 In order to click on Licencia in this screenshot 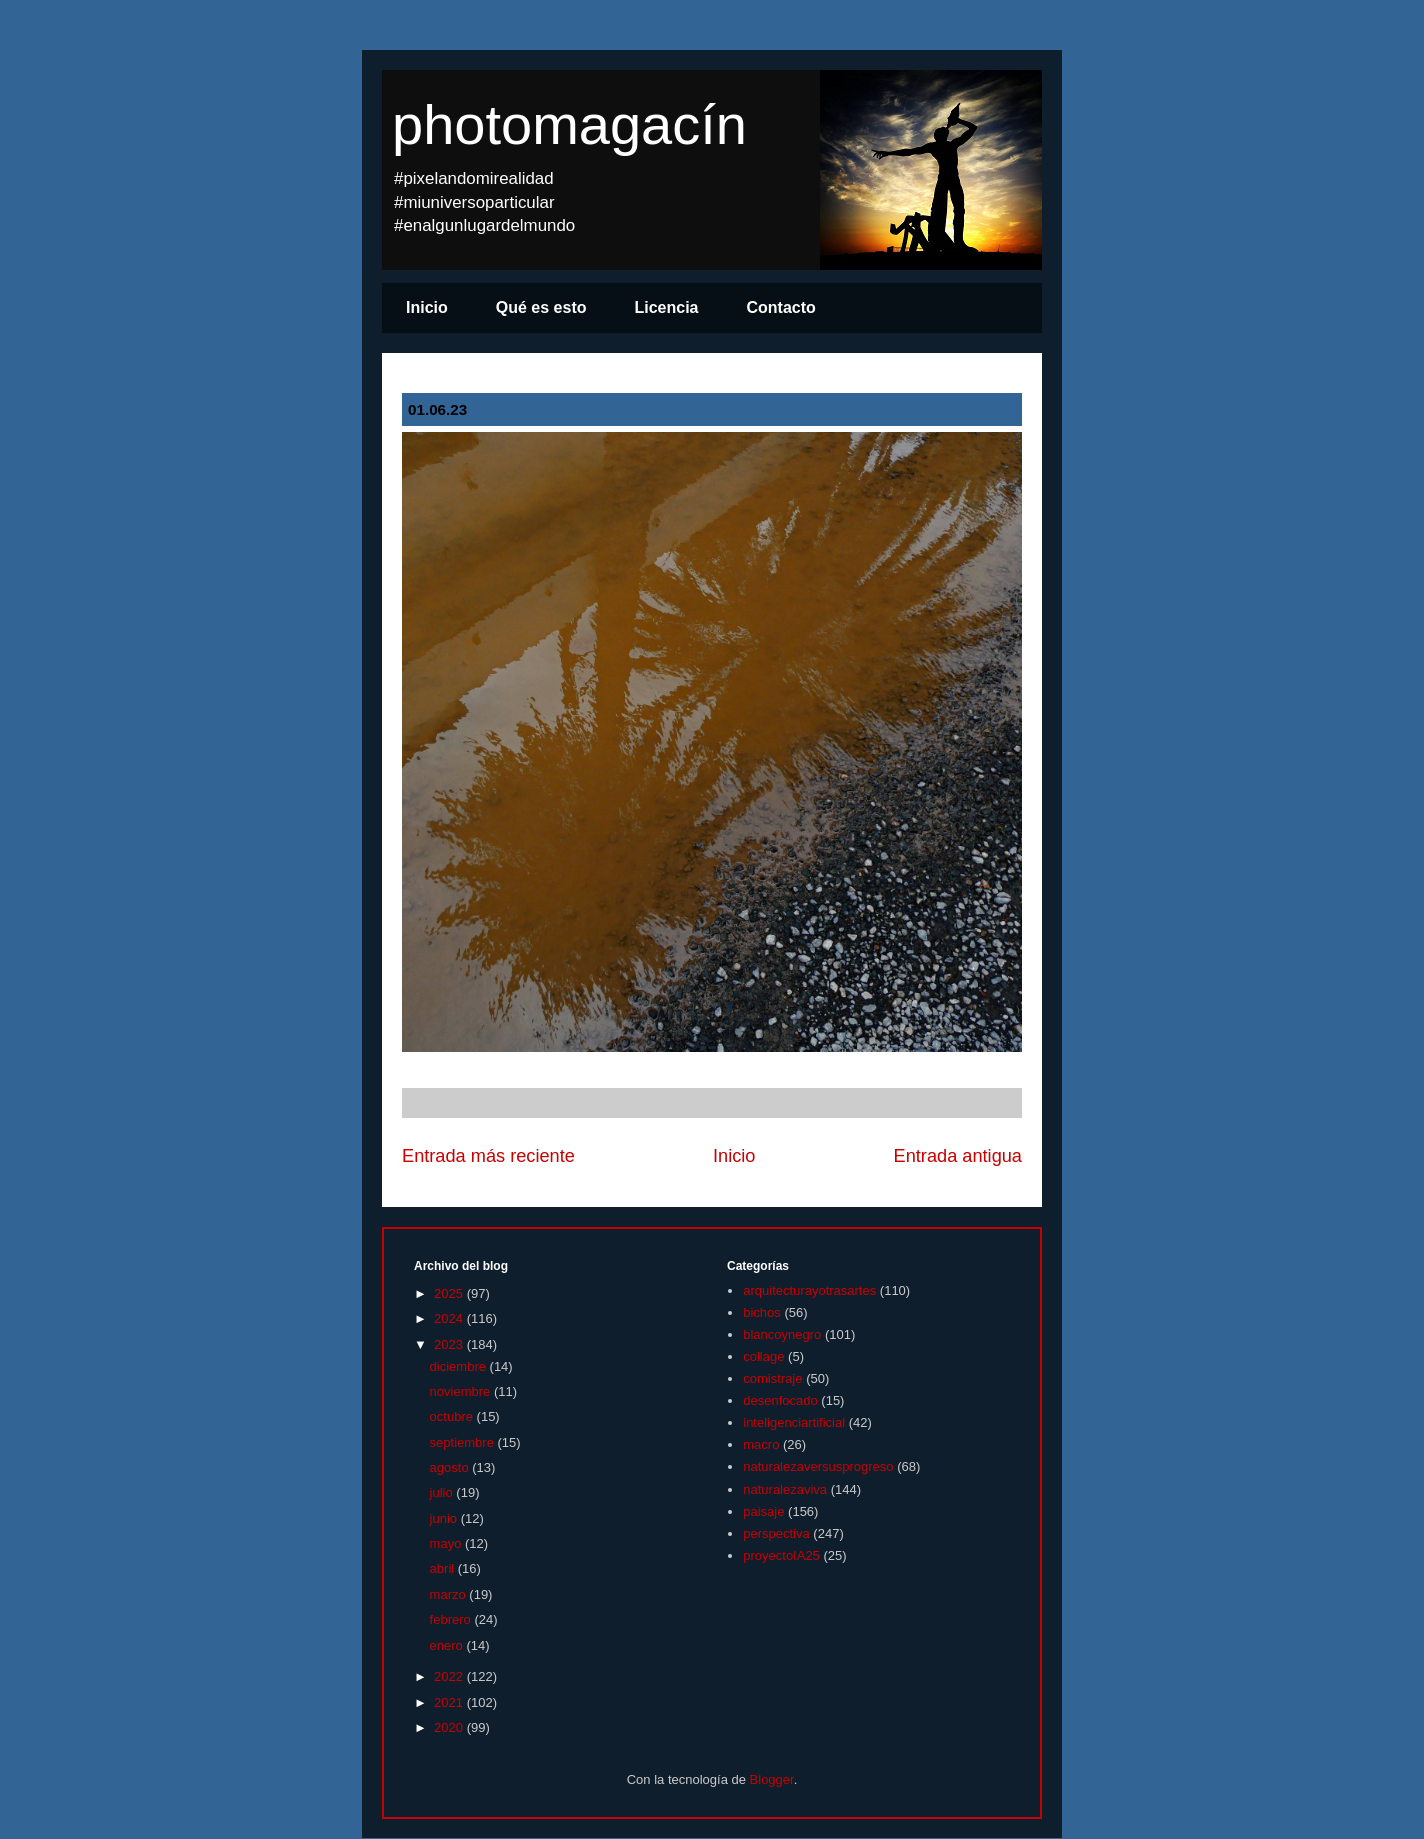, I will do `click(666, 307)`.